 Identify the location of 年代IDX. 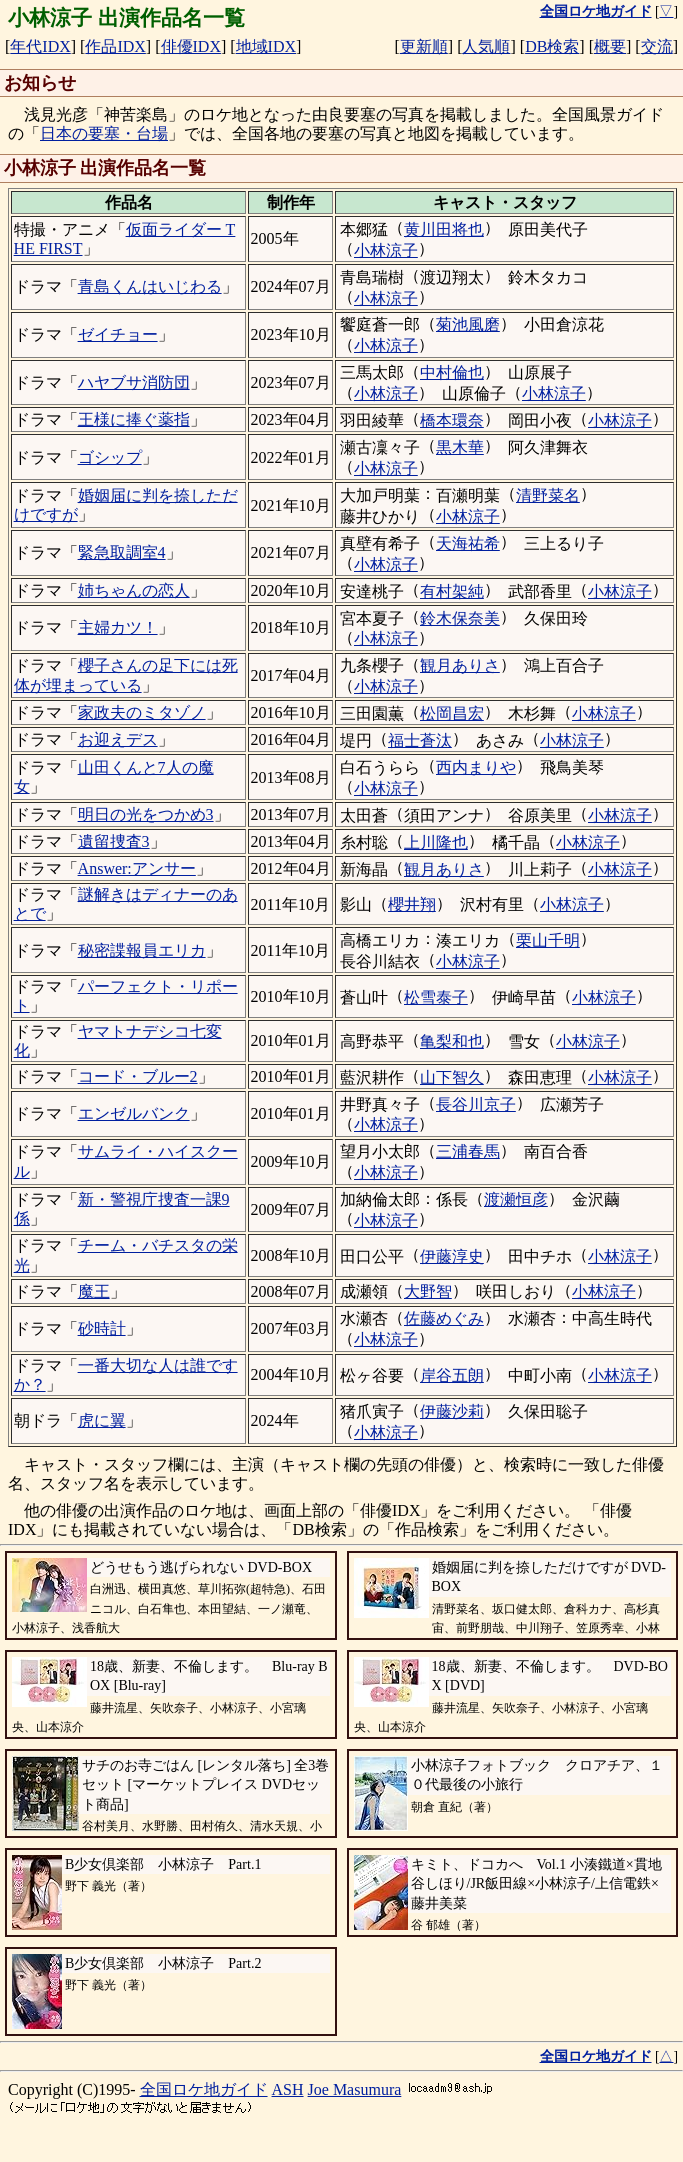
(40, 46).